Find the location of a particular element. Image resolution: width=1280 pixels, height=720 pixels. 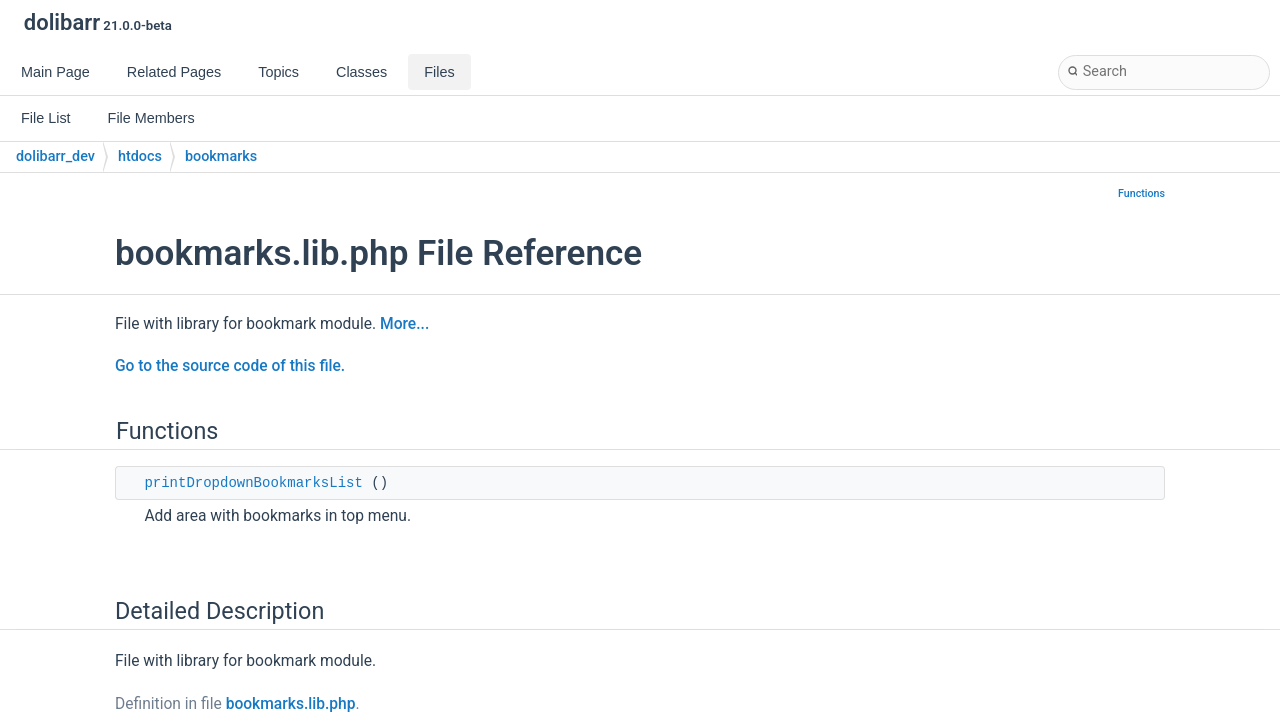

More... is located at coordinates (404, 324).